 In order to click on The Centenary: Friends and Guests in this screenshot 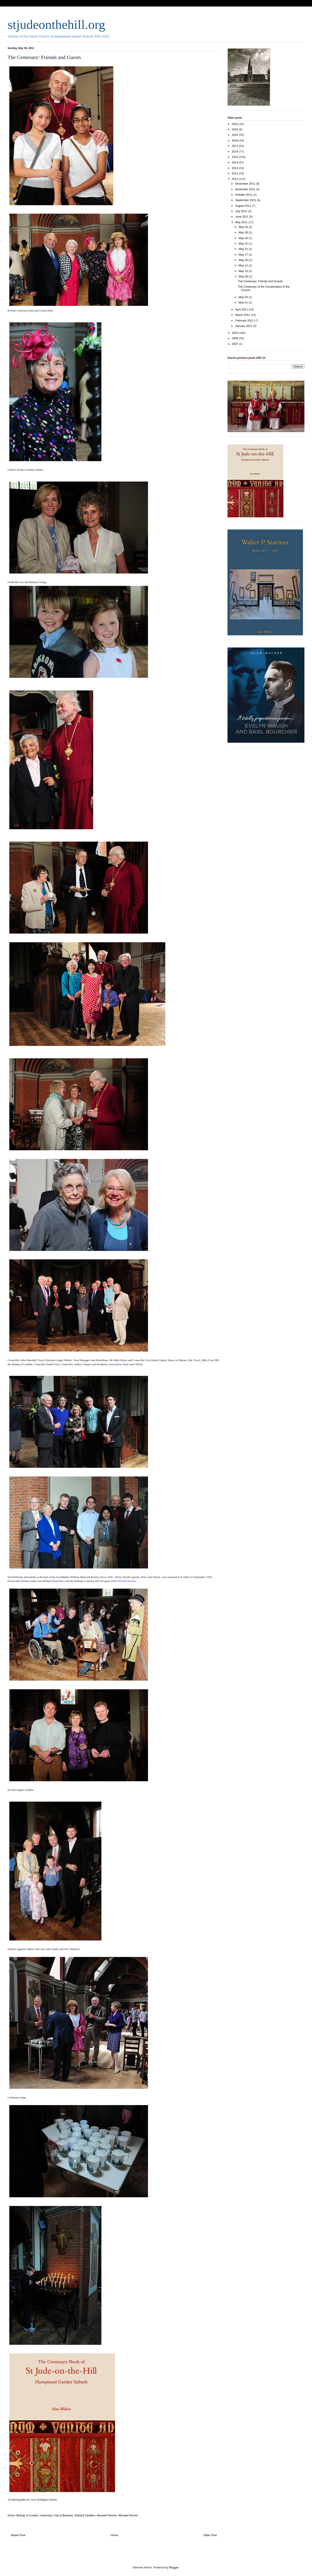, I will do `click(260, 281)`.